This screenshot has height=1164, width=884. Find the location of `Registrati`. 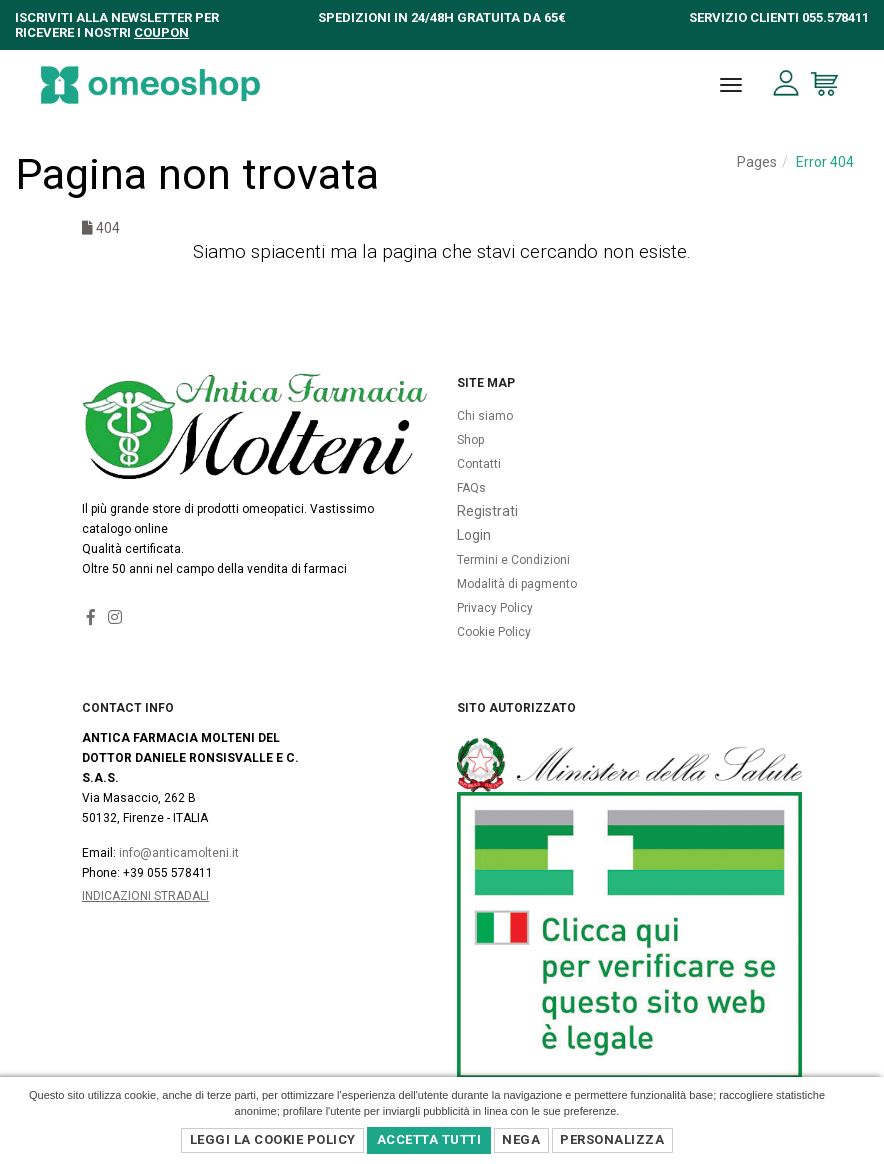

Registrati is located at coordinates (487, 511).